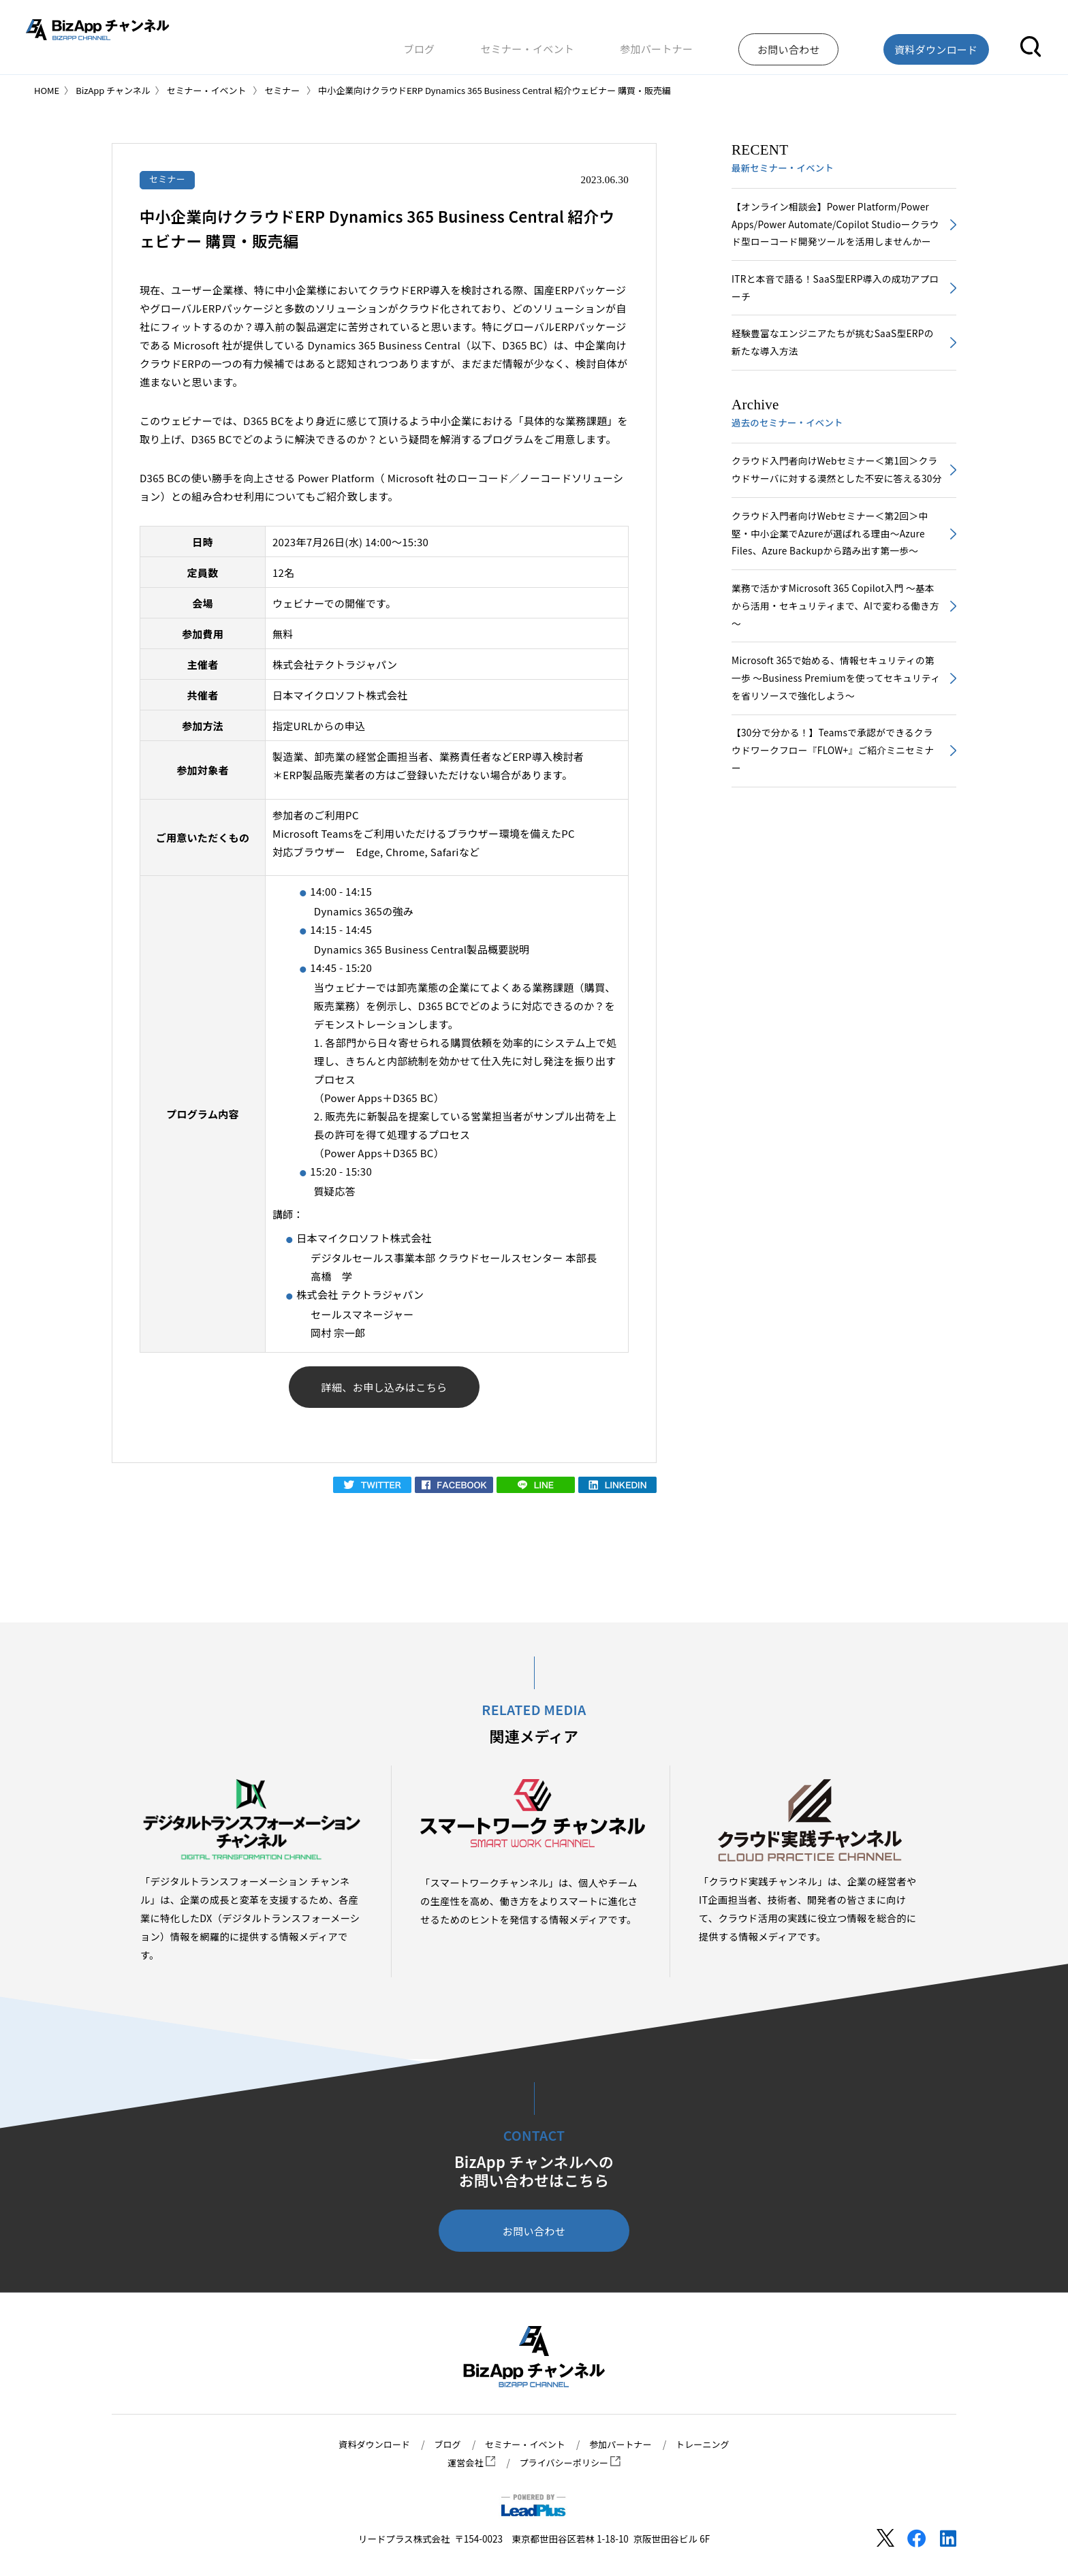 Image resolution: width=1068 pixels, height=2576 pixels. Describe the element at coordinates (384, 1388) in the screenshot. I see `詳細、お申し込みはこちら` at that location.